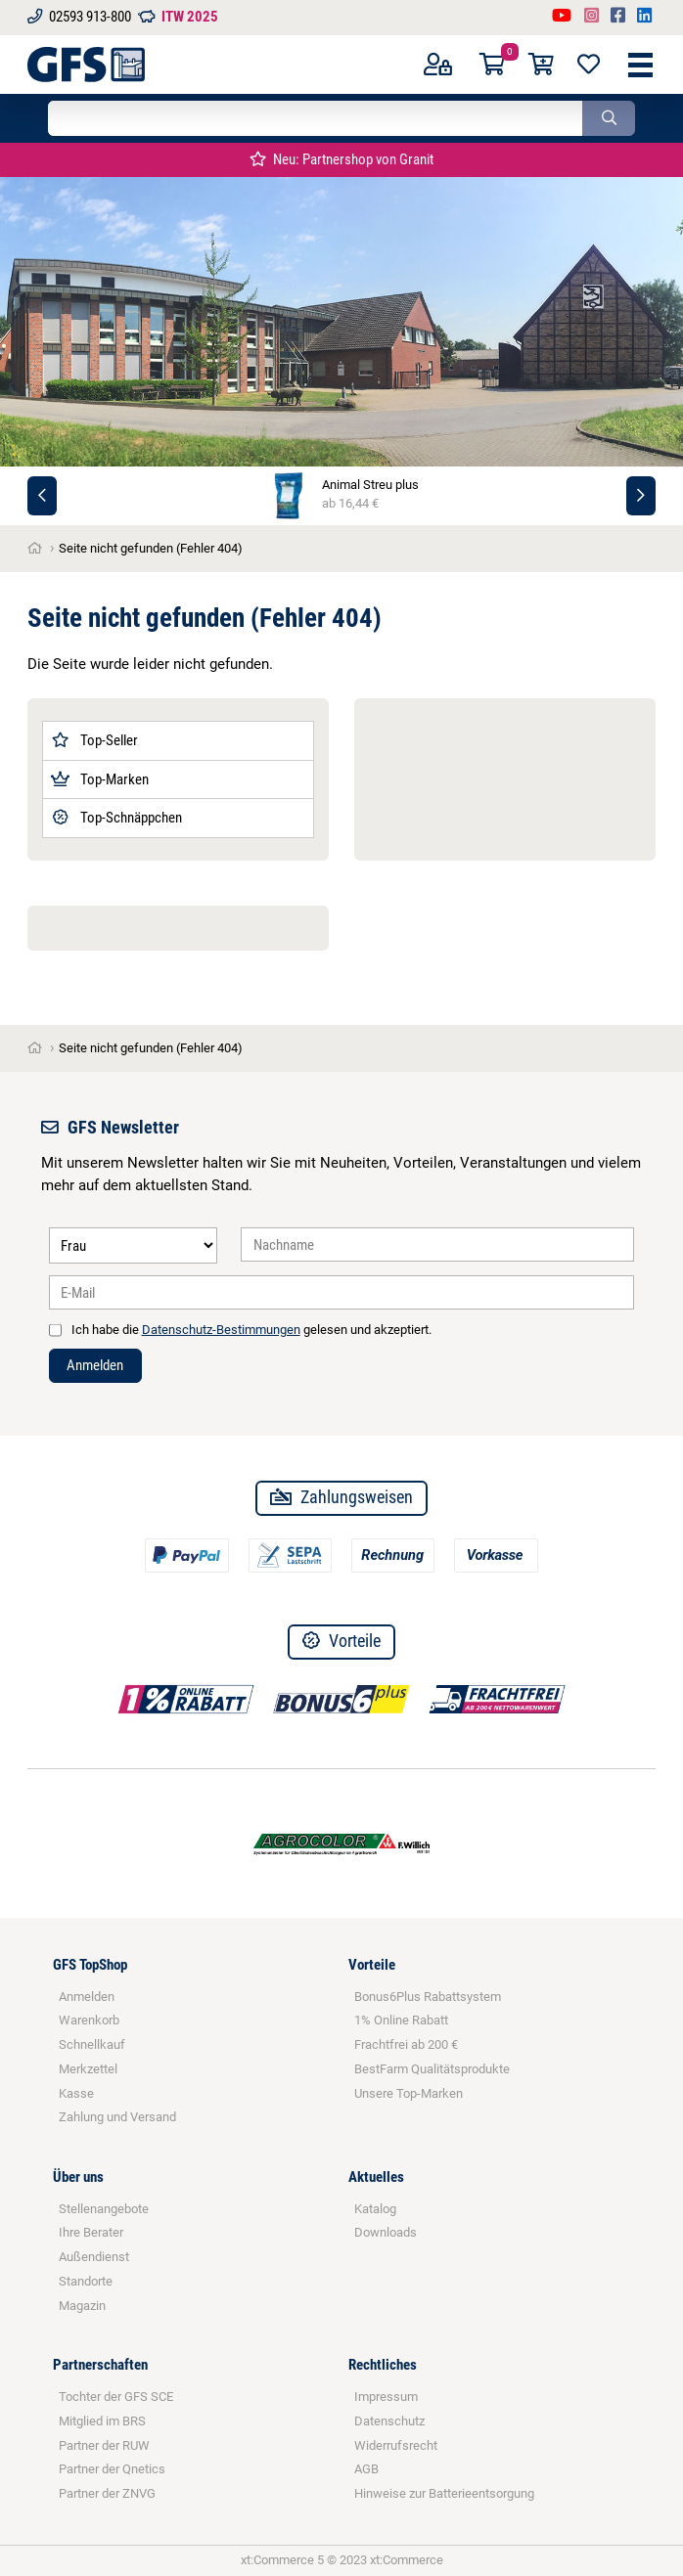 This screenshot has width=683, height=2576. What do you see at coordinates (89, 2020) in the screenshot?
I see `Warenkorb` at bounding box center [89, 2020].